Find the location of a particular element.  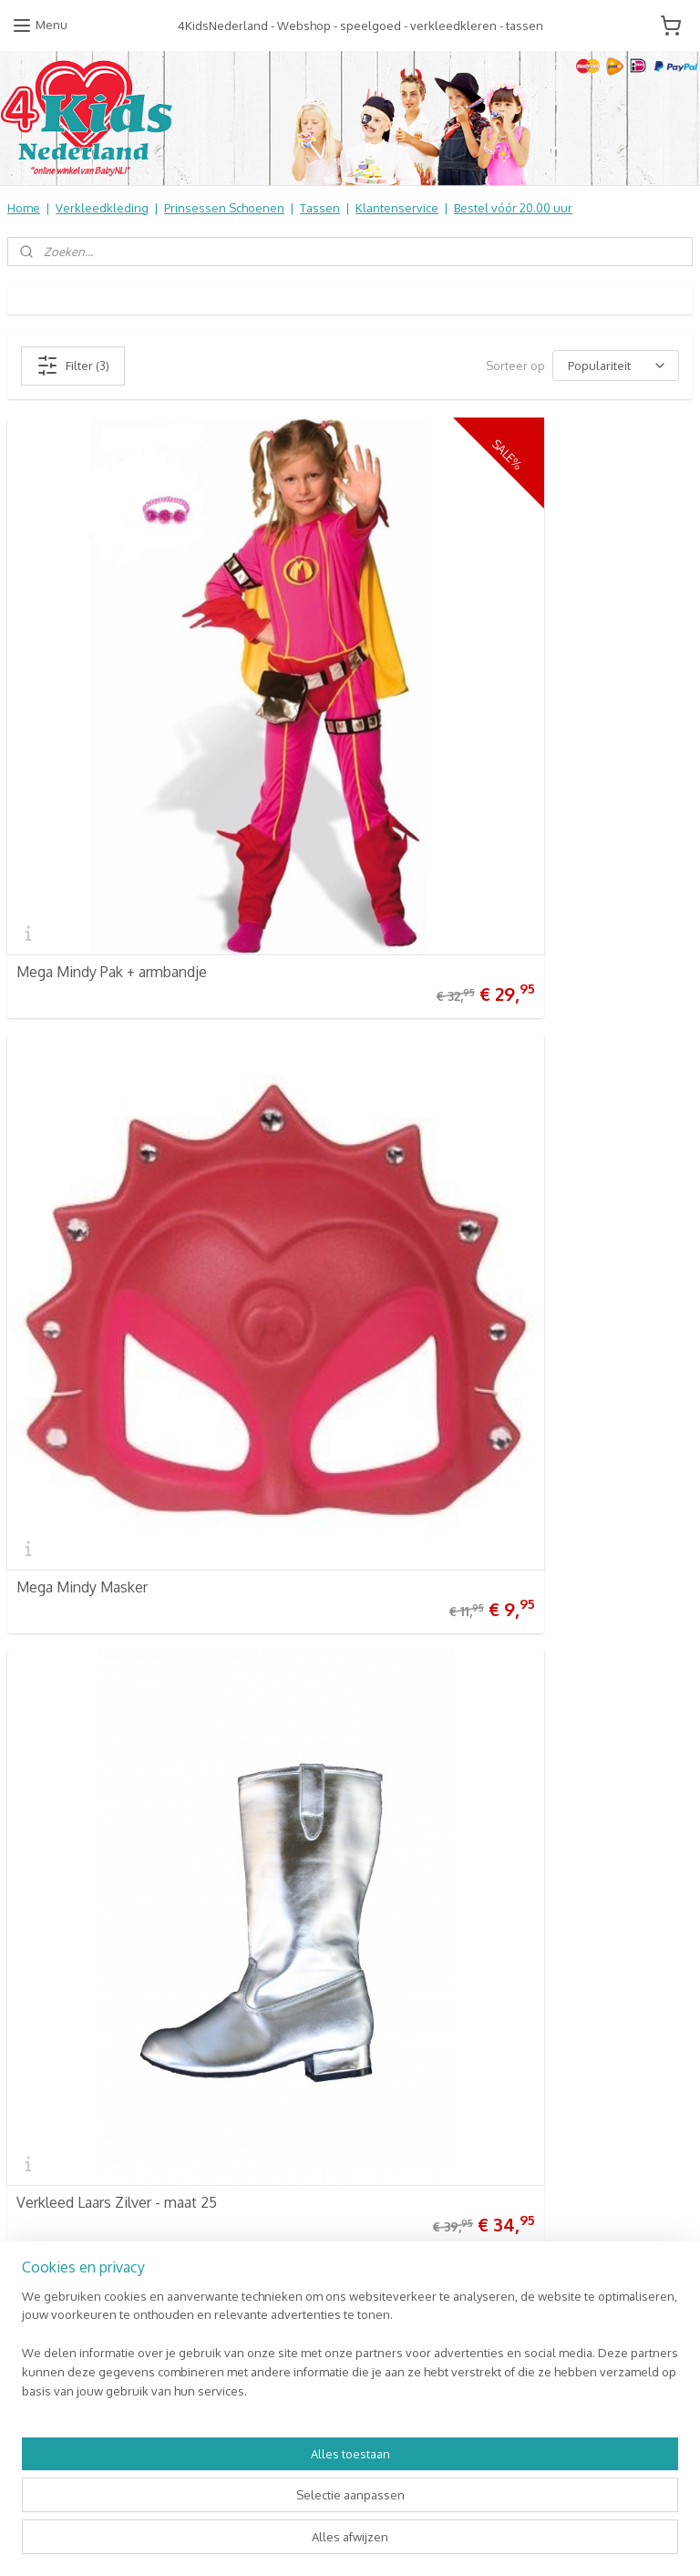

Schooltassen | Luiertassen is located at coordinates (315, 1938).